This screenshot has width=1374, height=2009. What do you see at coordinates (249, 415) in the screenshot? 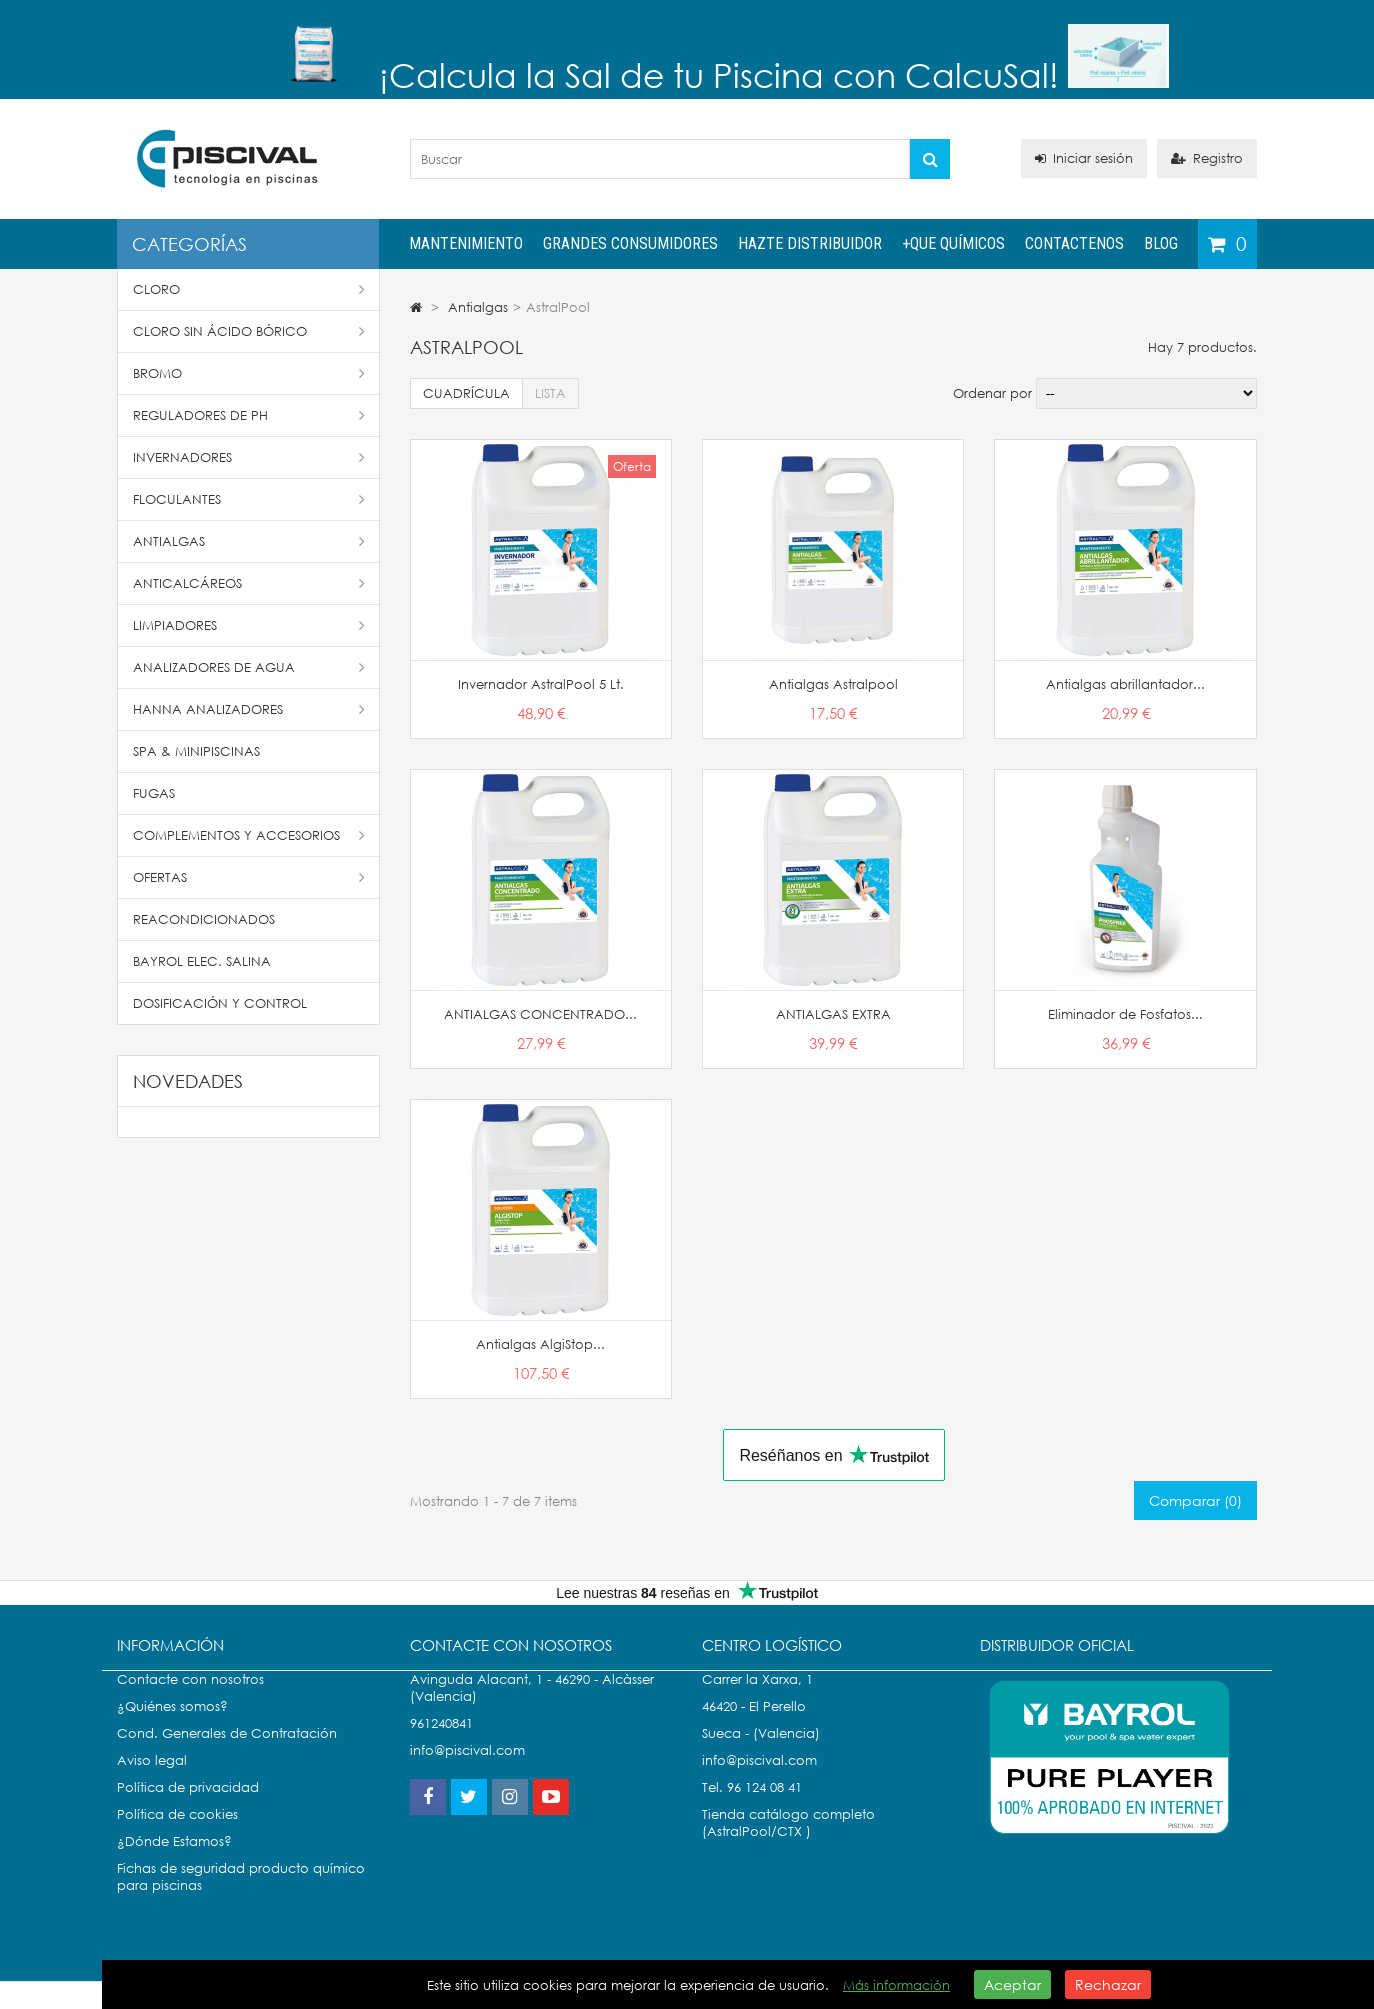
I see `Reguladores de pH` at bounding box center [249, 415].